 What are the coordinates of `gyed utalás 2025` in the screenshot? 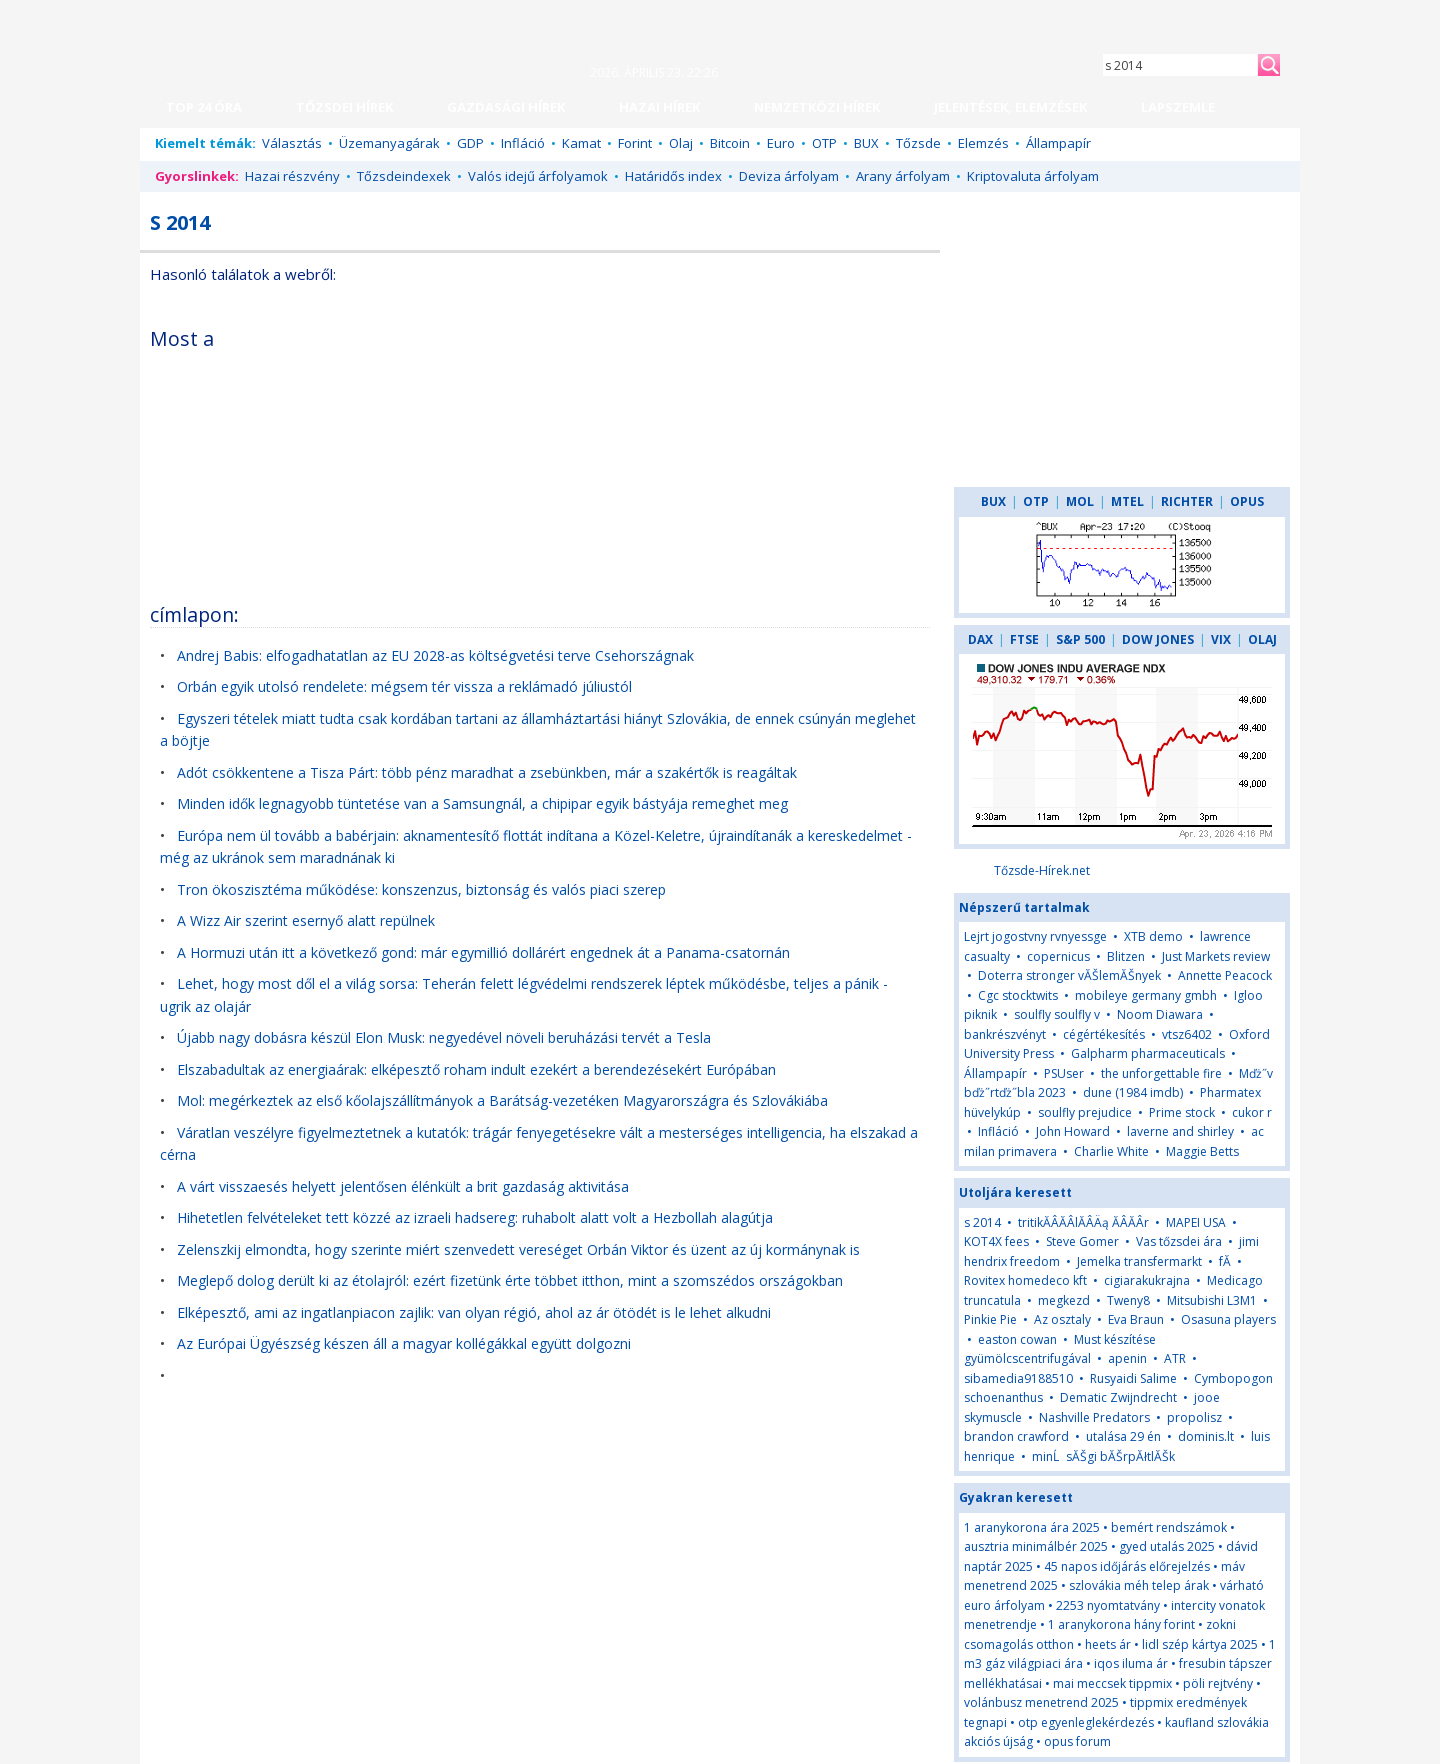 It's located at (1167, 1546).